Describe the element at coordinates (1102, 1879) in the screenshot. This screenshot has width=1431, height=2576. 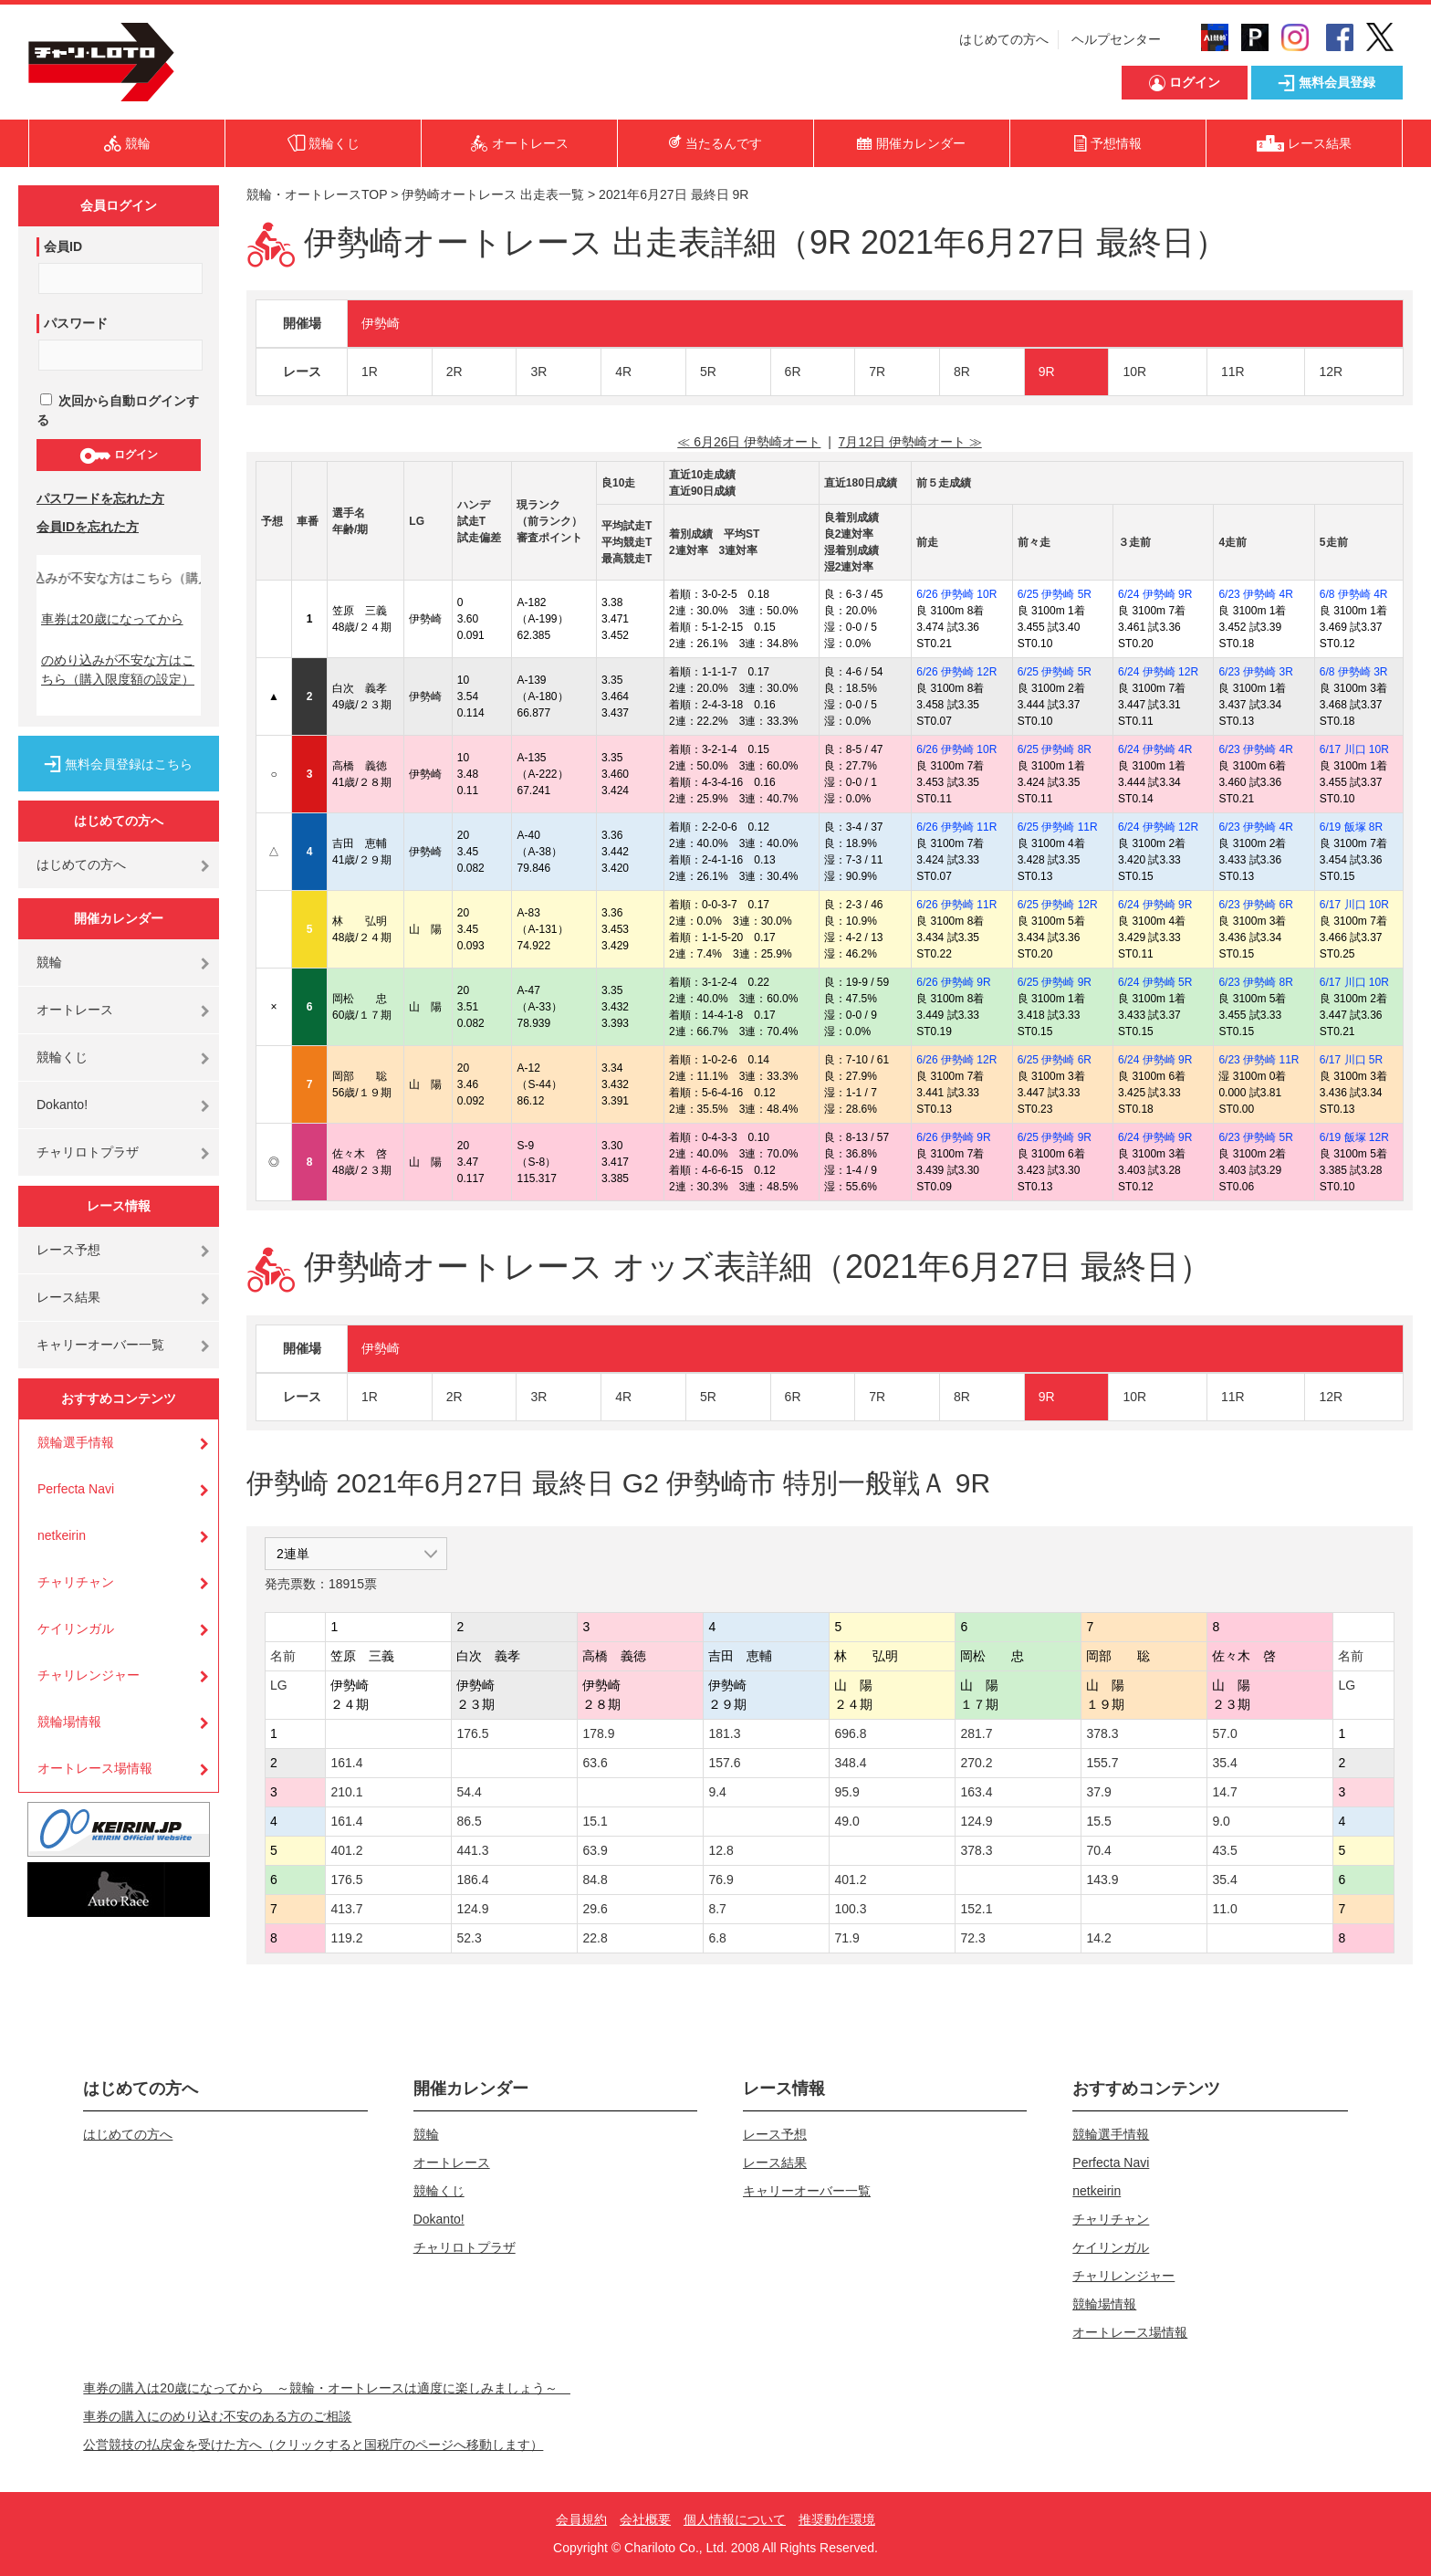
I see `143.9` at that location.